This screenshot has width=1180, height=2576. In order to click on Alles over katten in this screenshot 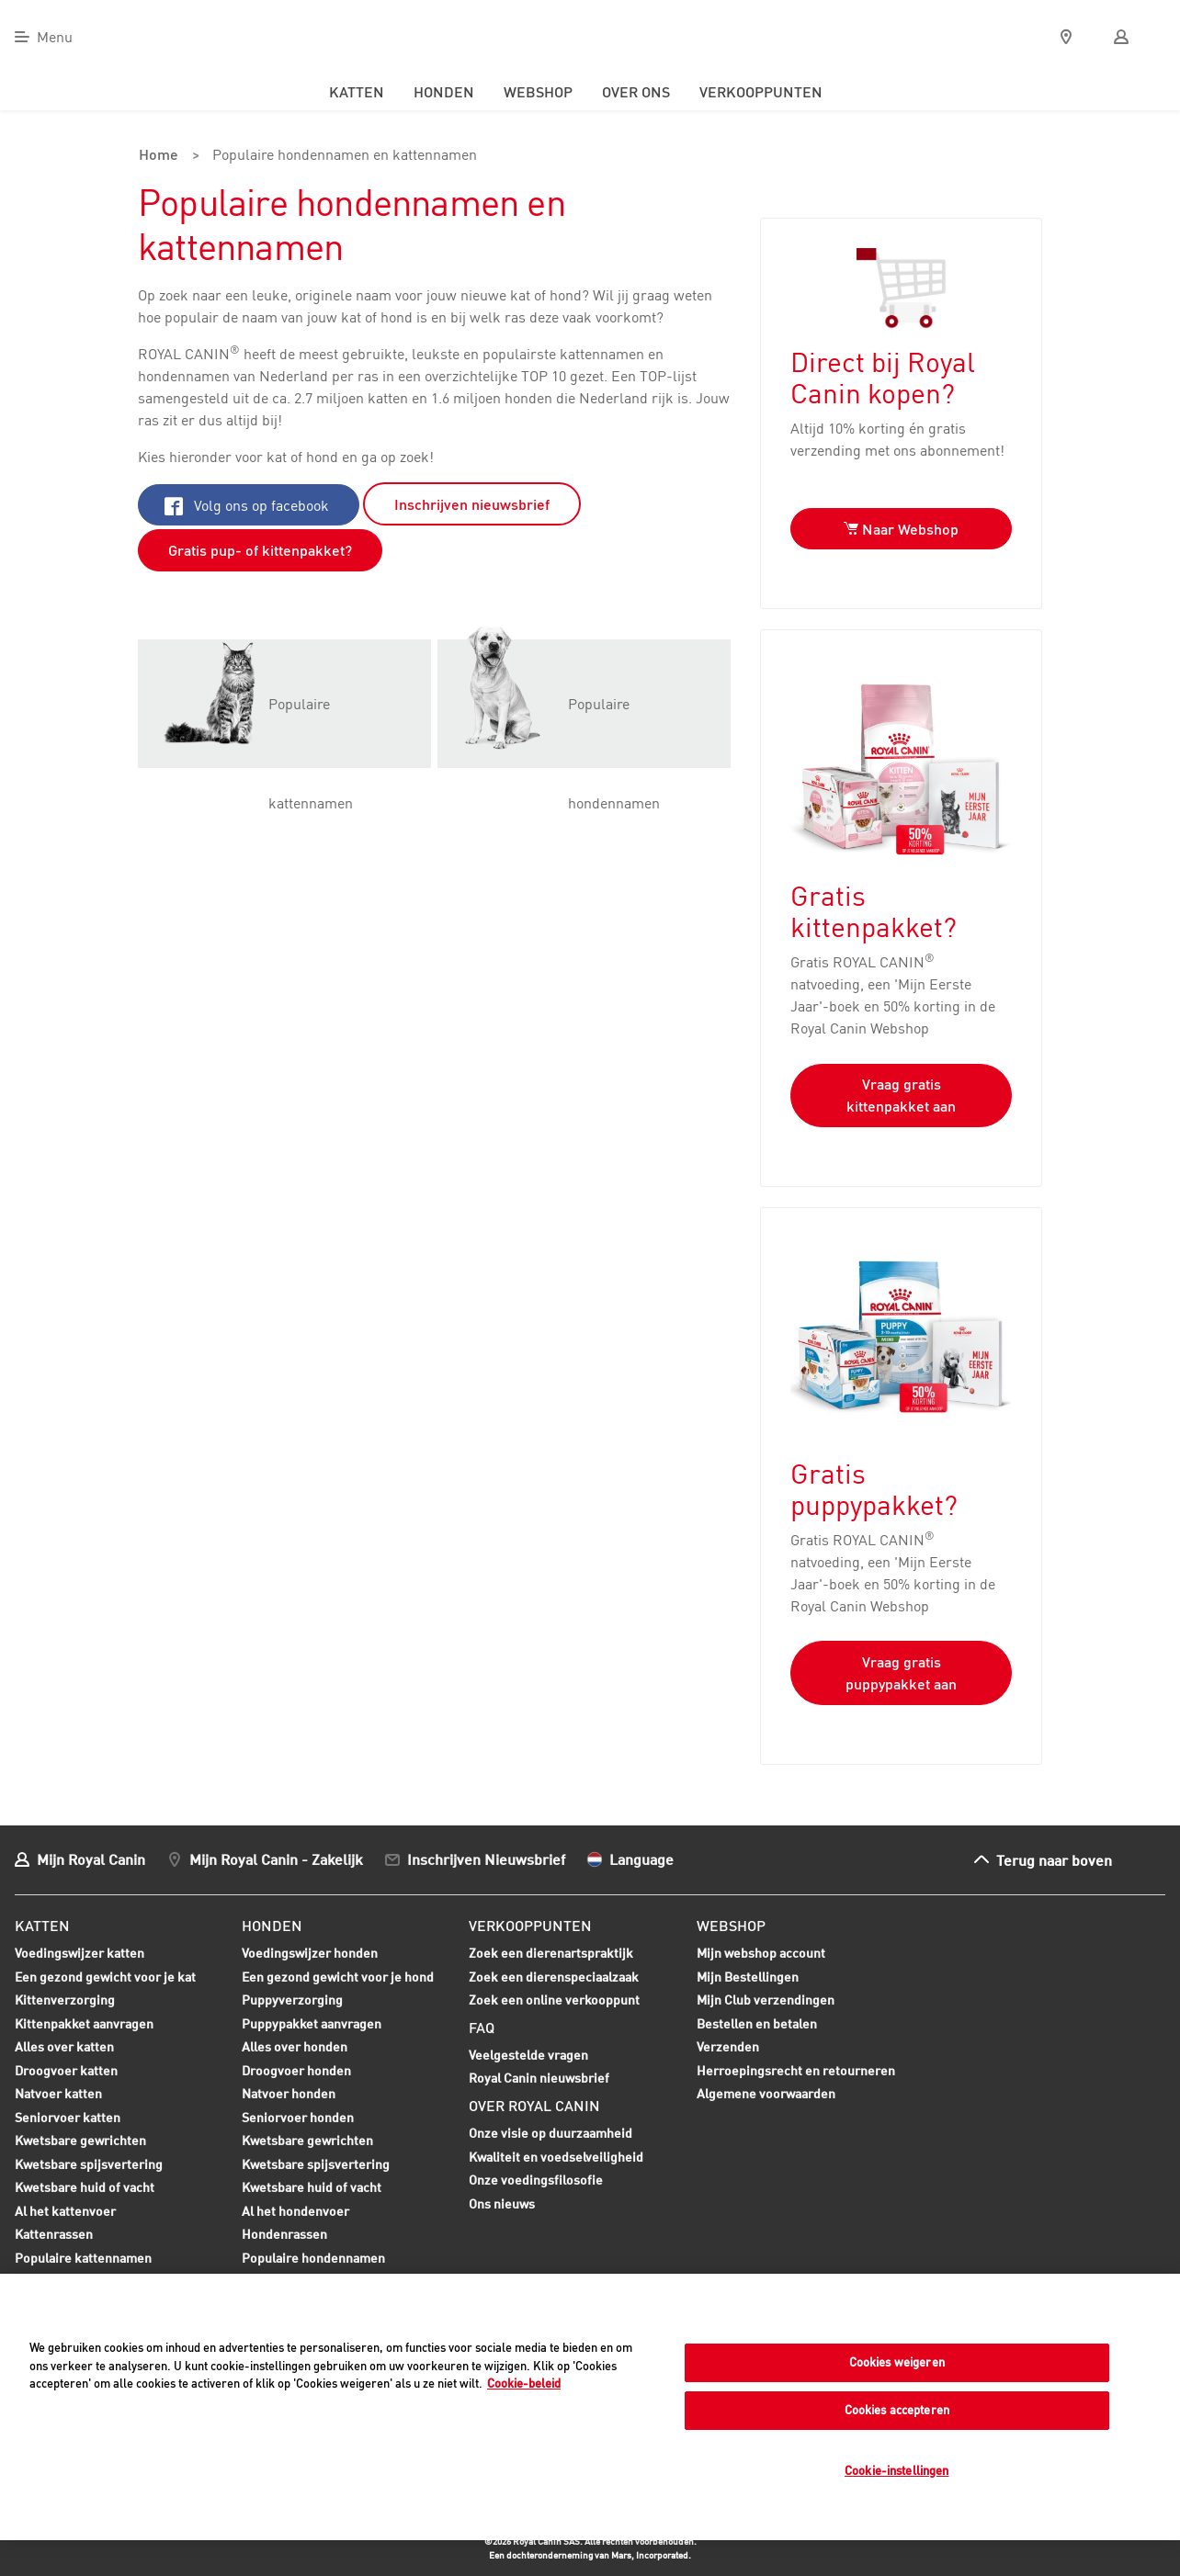, I will do `click(64, 2048)`.